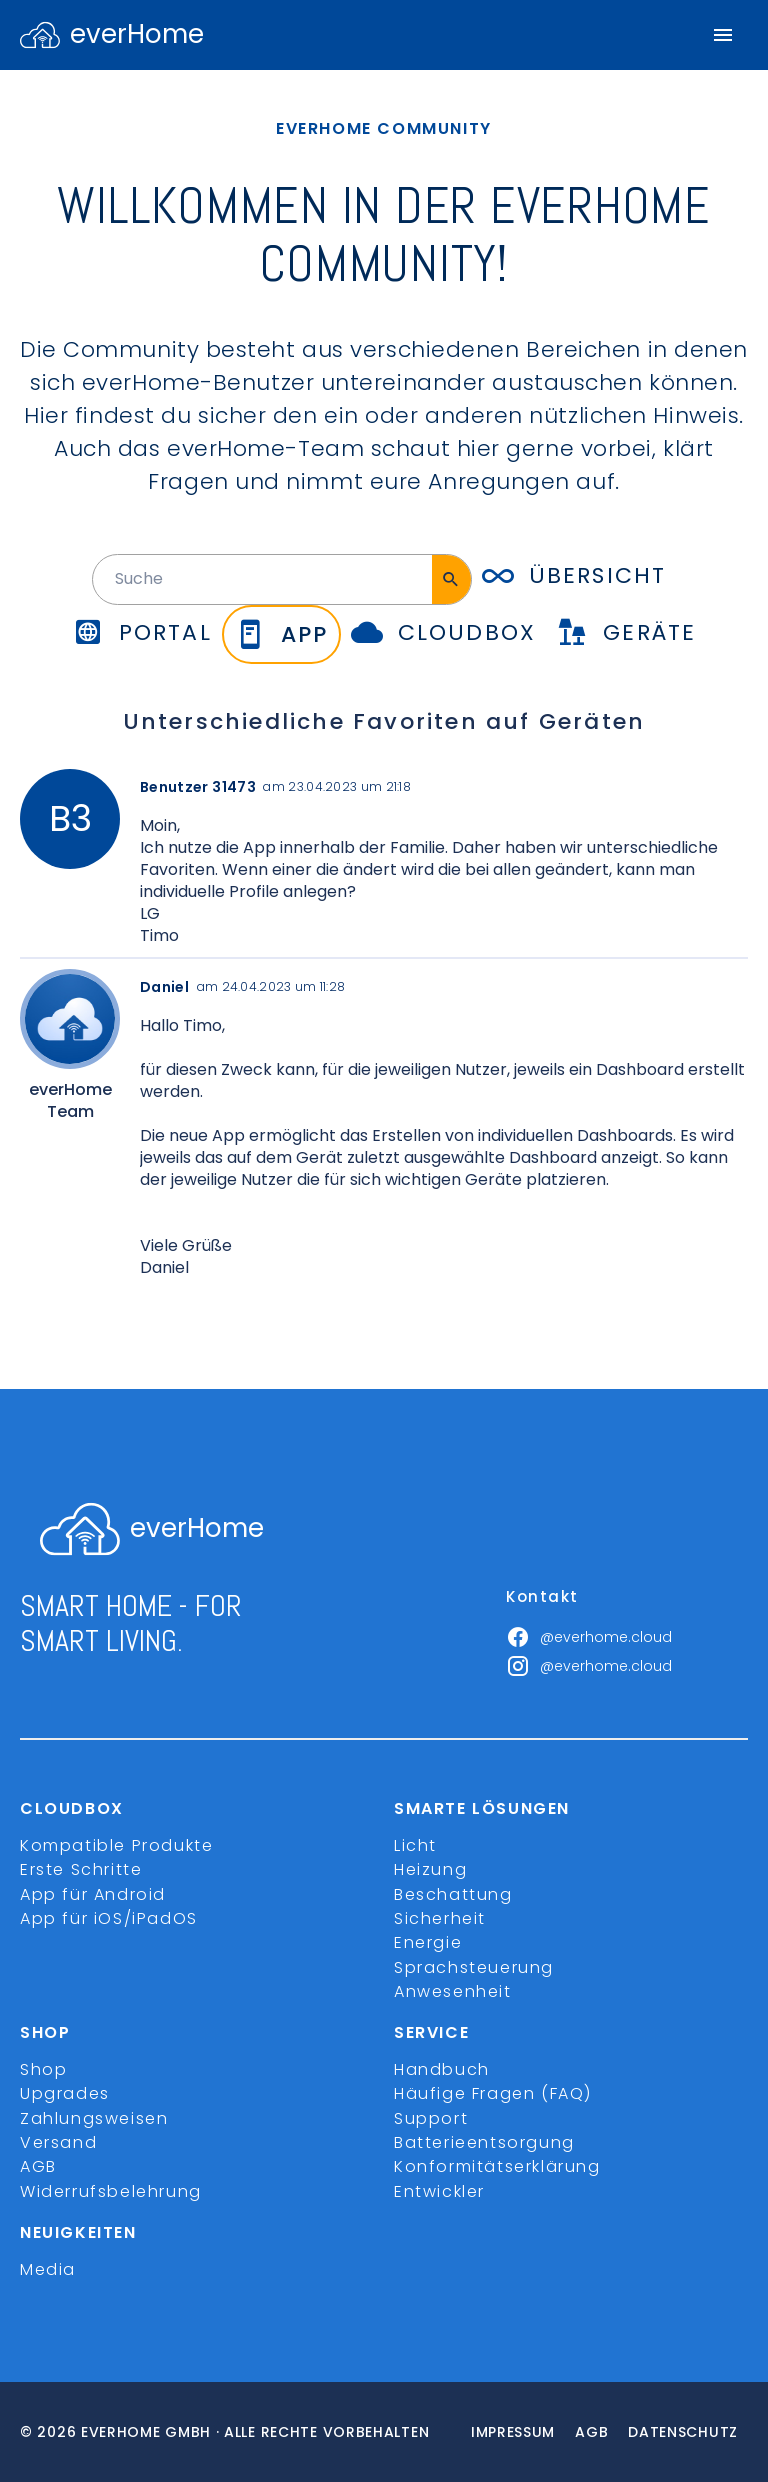  What do you see at coordinates (442, 2069) in the screenshot?
I see `Handbuch` at bounding box center [442, 2069].